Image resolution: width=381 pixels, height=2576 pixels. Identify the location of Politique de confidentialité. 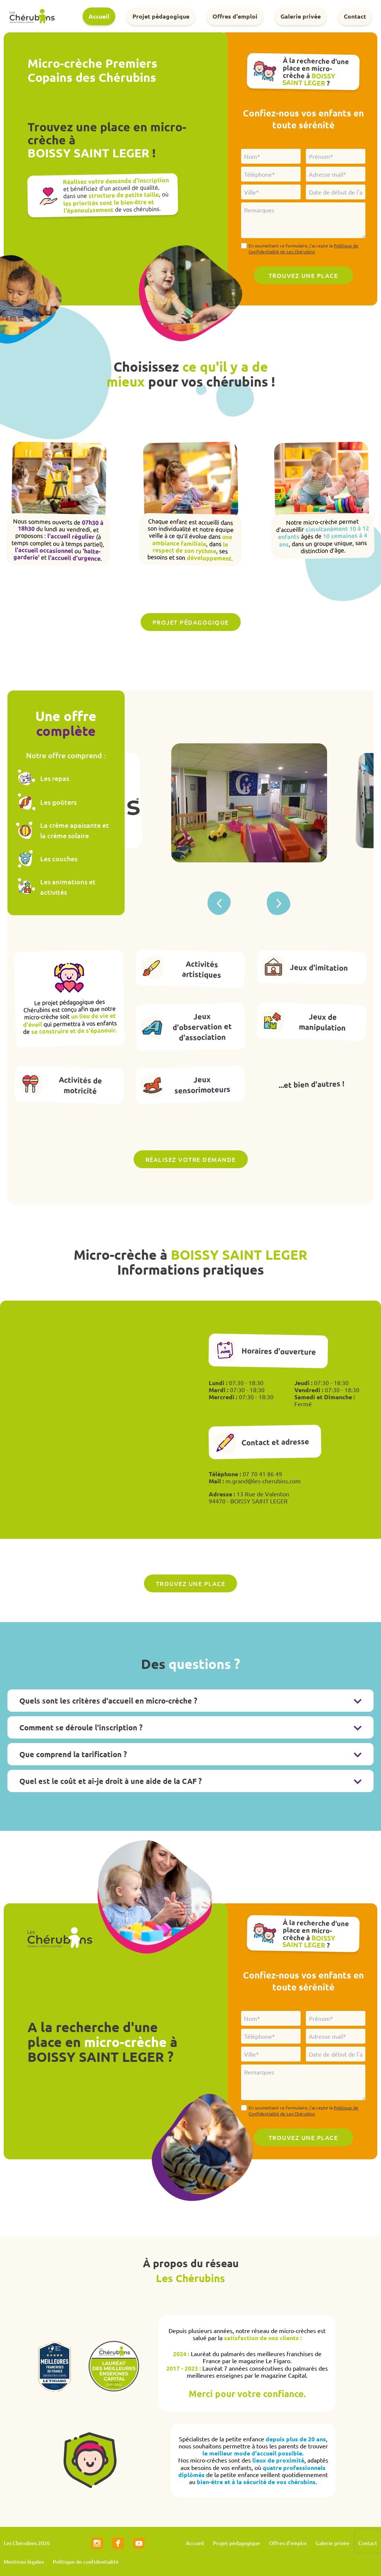
(86, 2561).